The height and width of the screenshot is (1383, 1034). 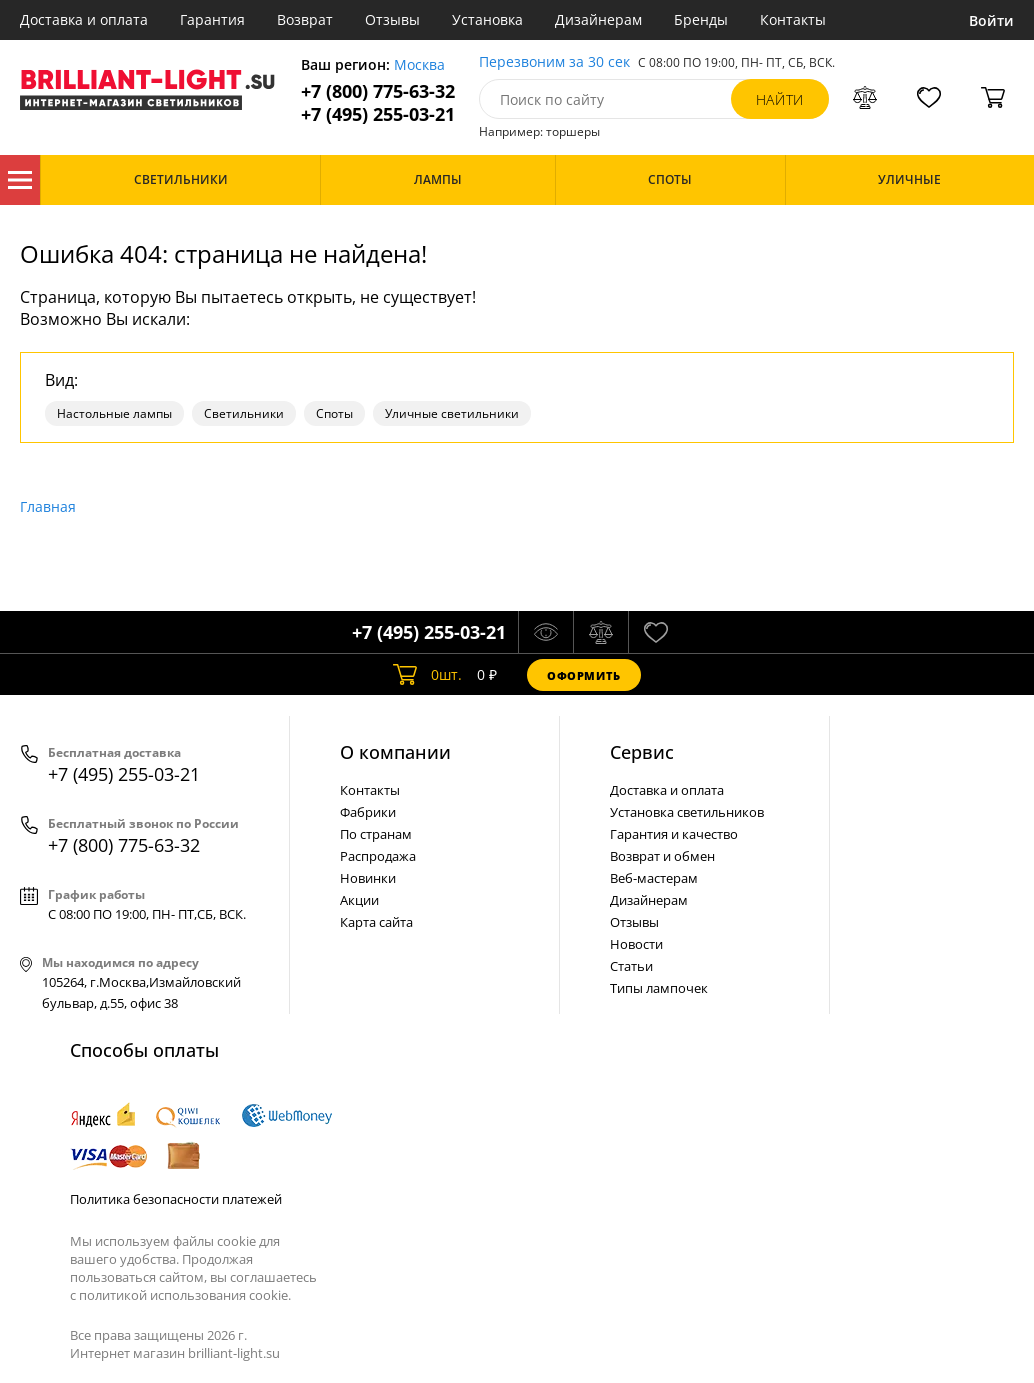 What do you see at coordinates (631, 966) in the screenshot?
I see `Статьи` at bounding box center [631, 966].